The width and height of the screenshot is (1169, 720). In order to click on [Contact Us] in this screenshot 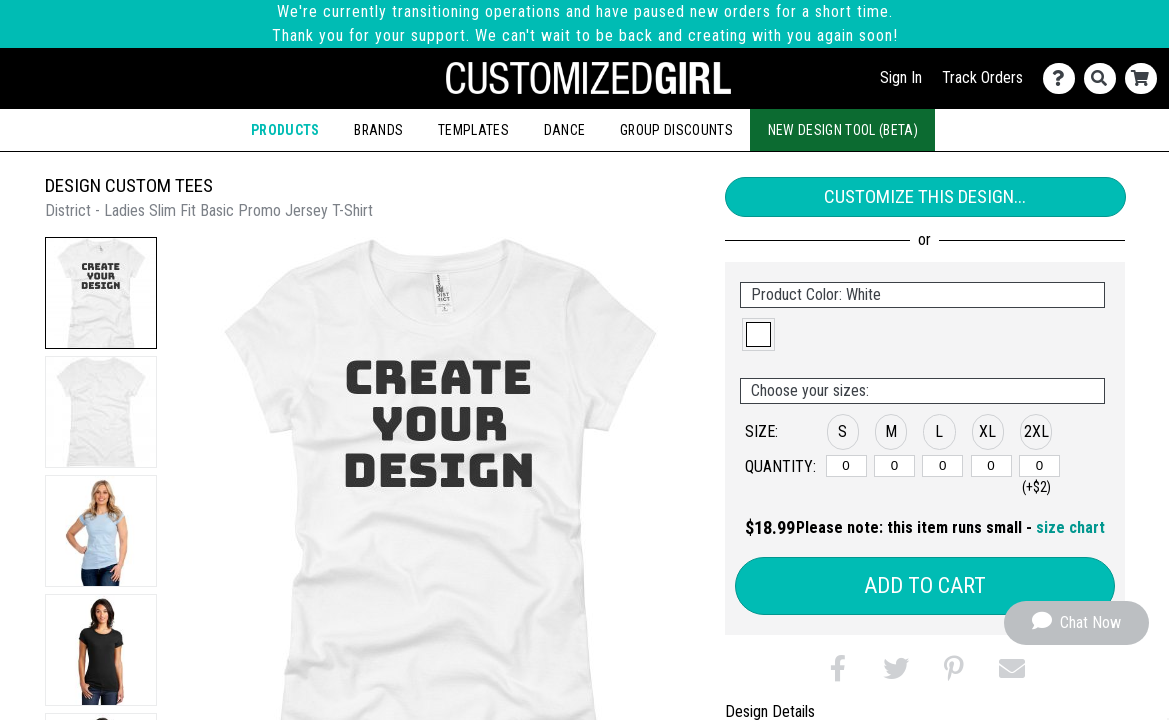, I will do `click(1063, 78)`.